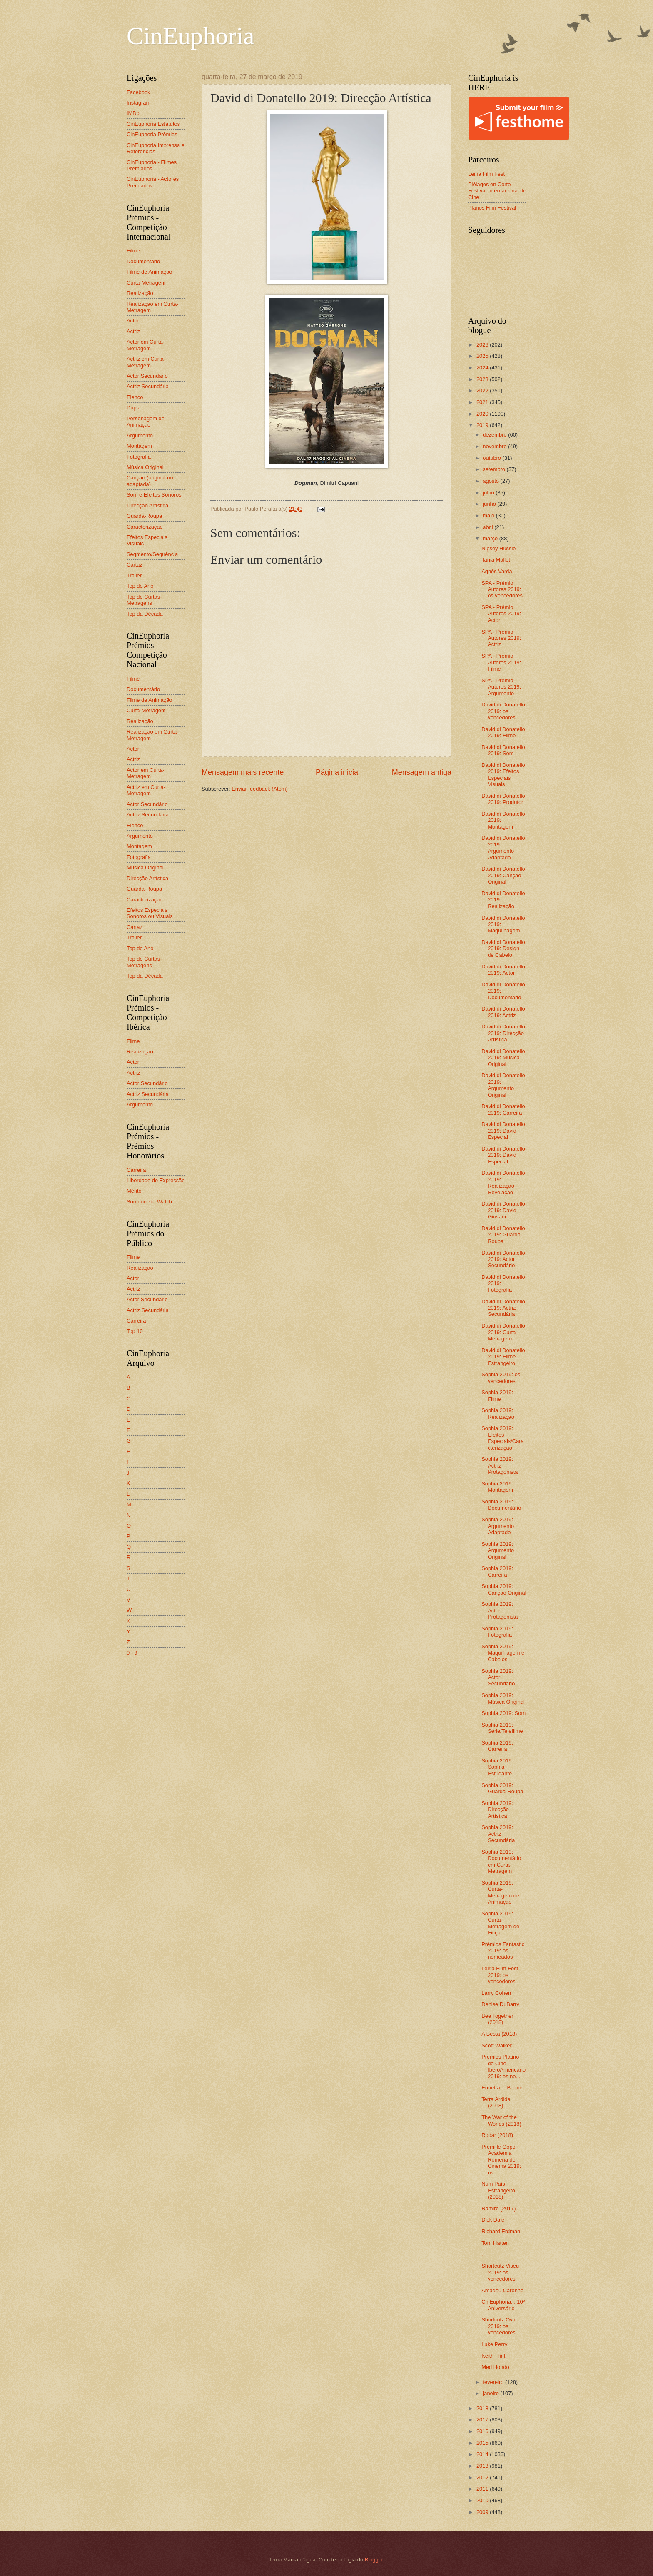 The image size is (653, 2576). I want to click on Curta-Metragem, so click(146, 283).